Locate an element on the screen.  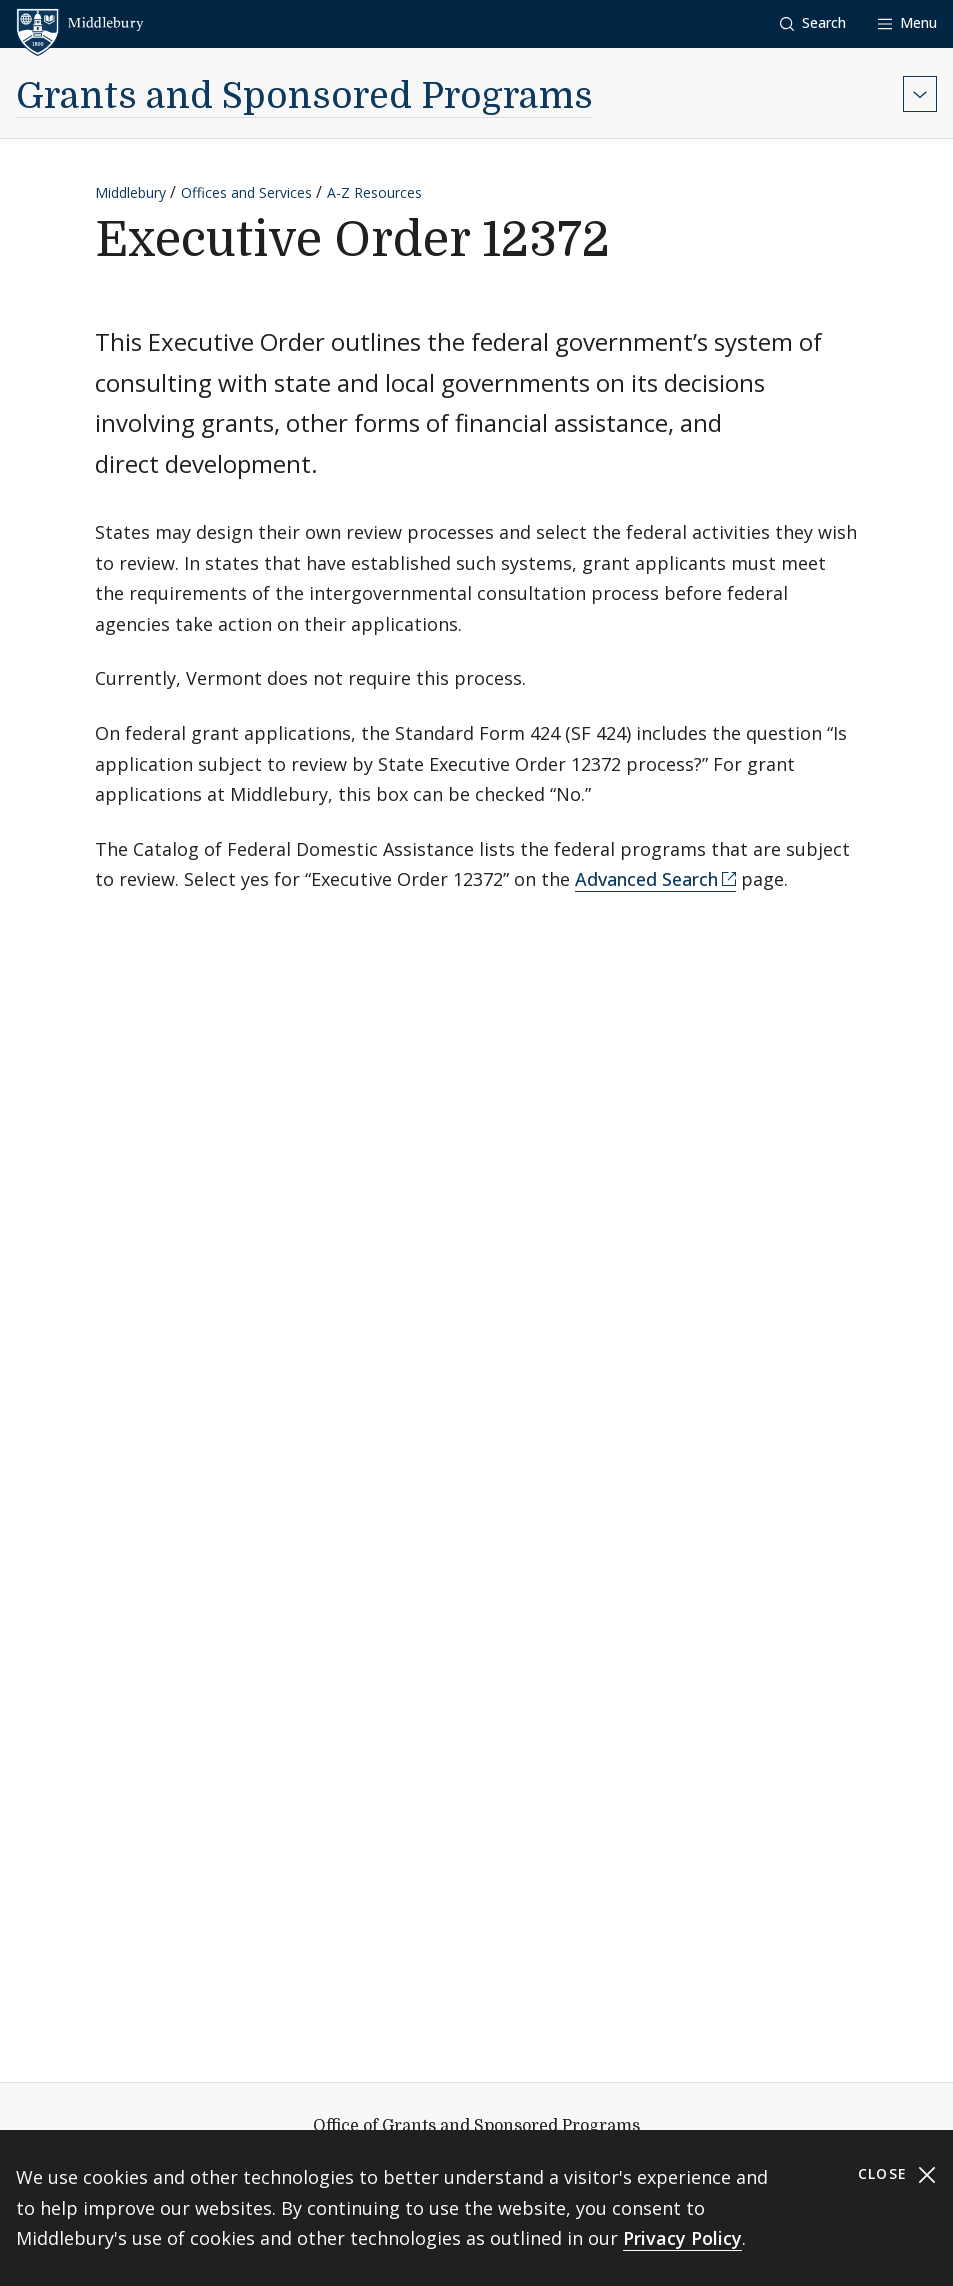
Middlebury is located at coordinates (130, 192).